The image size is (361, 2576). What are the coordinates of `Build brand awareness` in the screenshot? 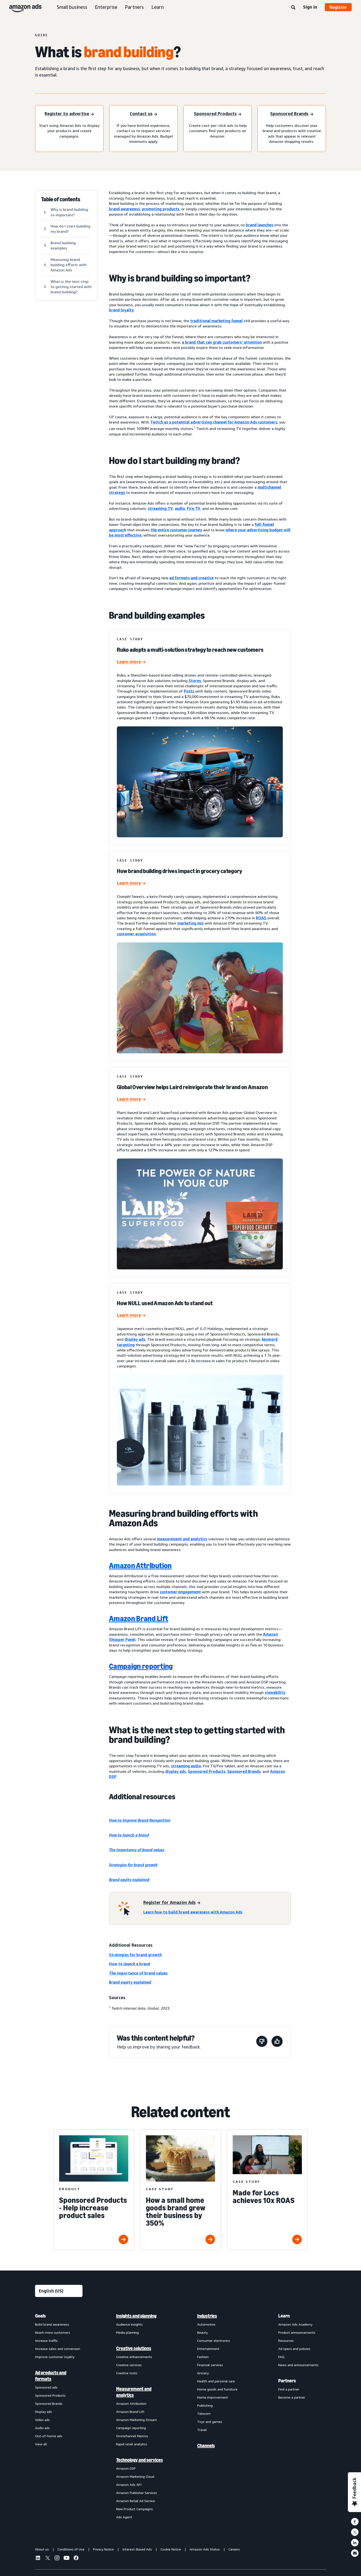 It's located at (52, 2324).